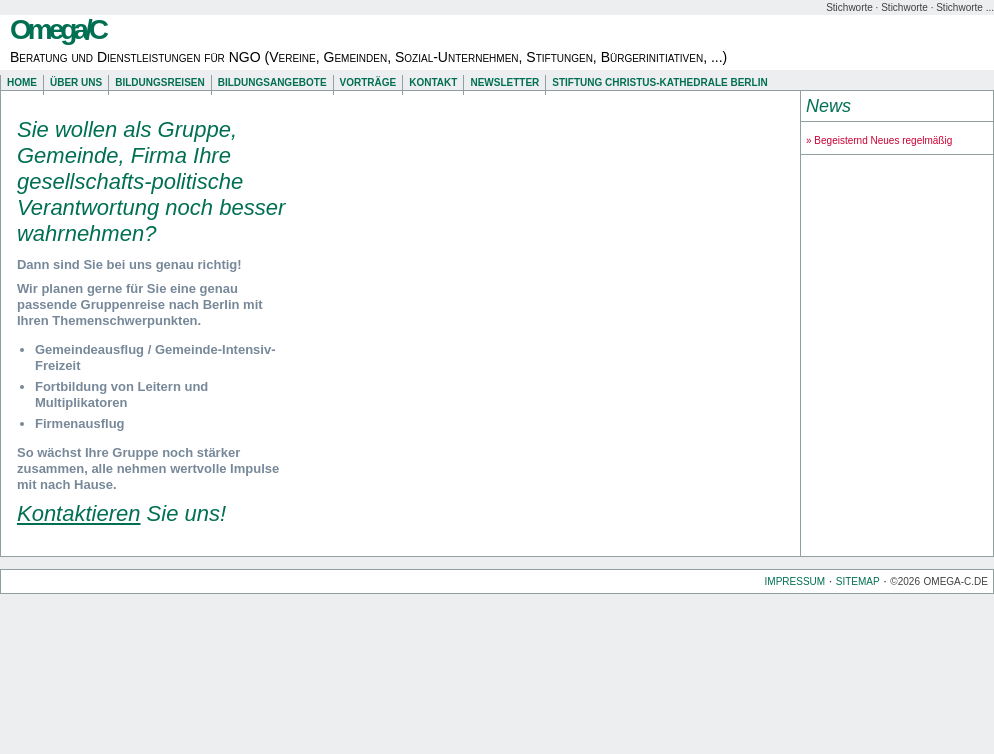  Describe the element at coordinates (159, 82) in the screenshot. I see `Bildungsreisen` at that location.